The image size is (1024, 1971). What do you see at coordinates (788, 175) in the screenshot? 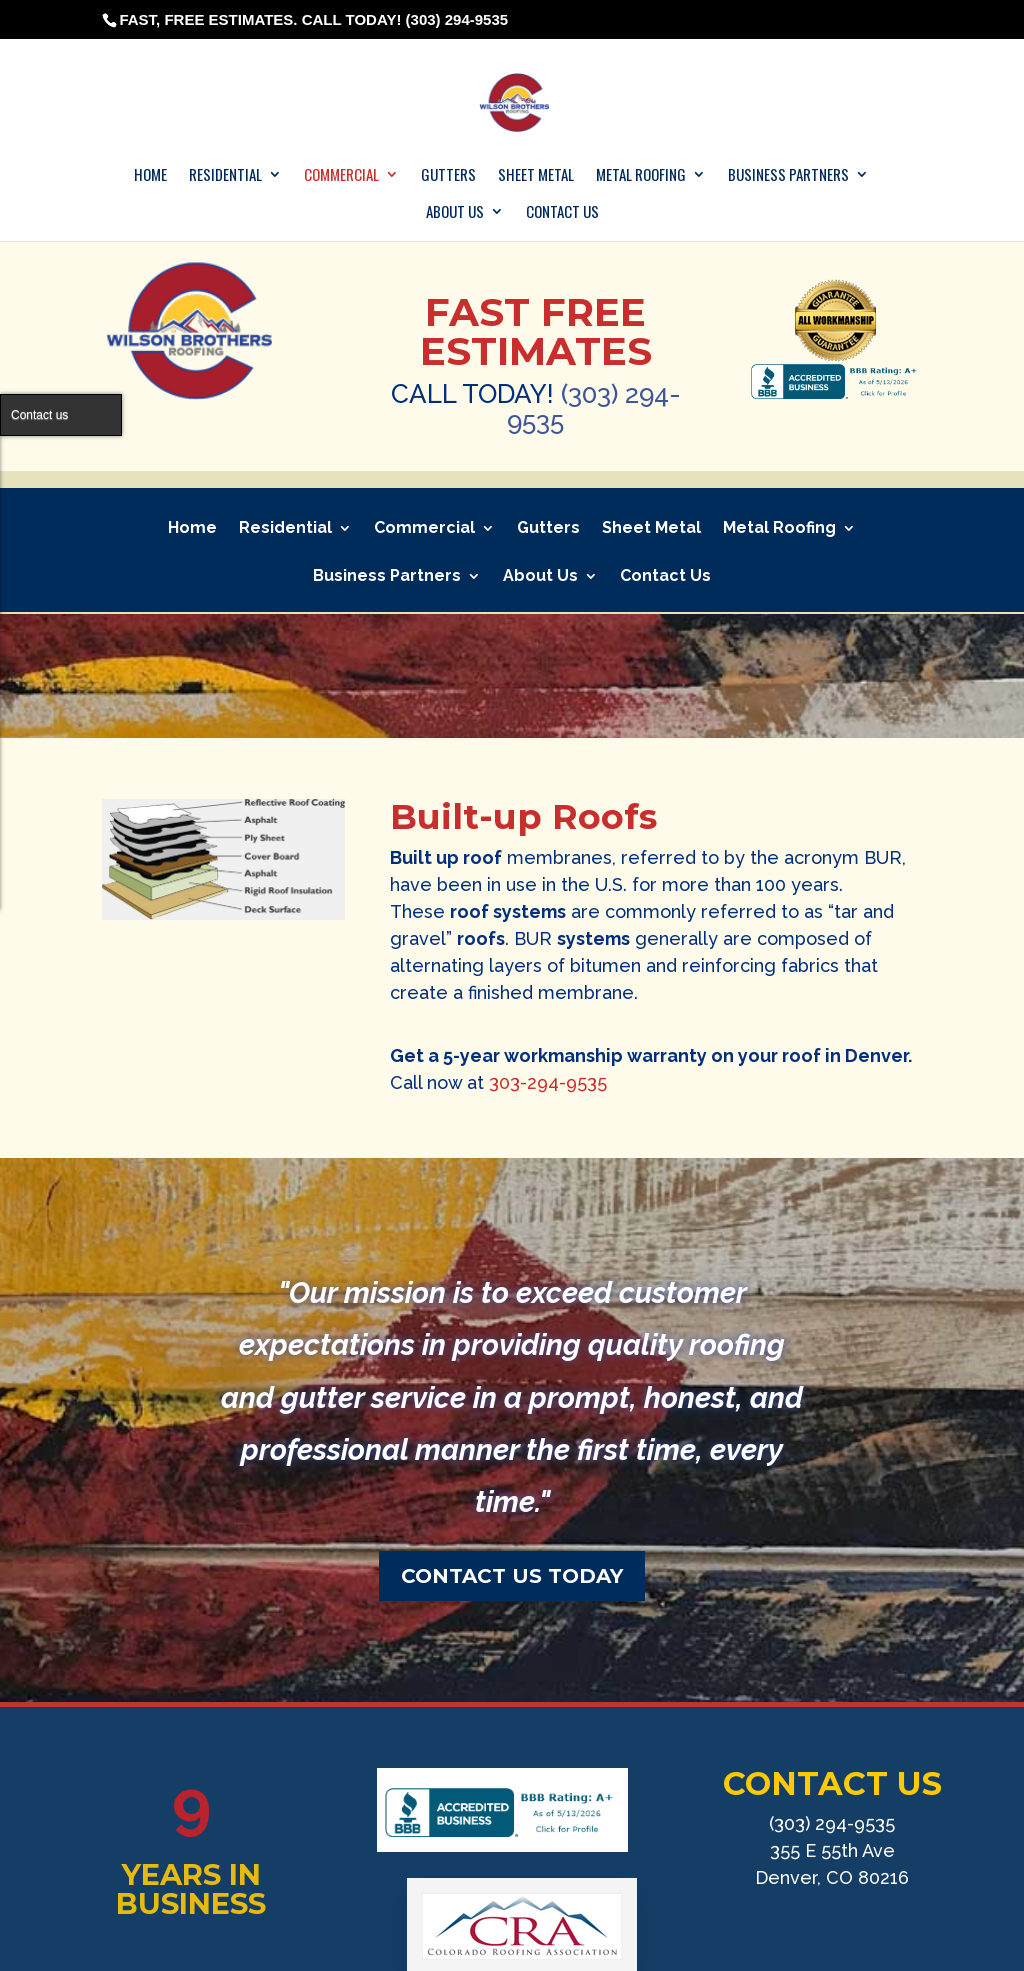
I see `Business Partners` at bounding box center [788, 175].